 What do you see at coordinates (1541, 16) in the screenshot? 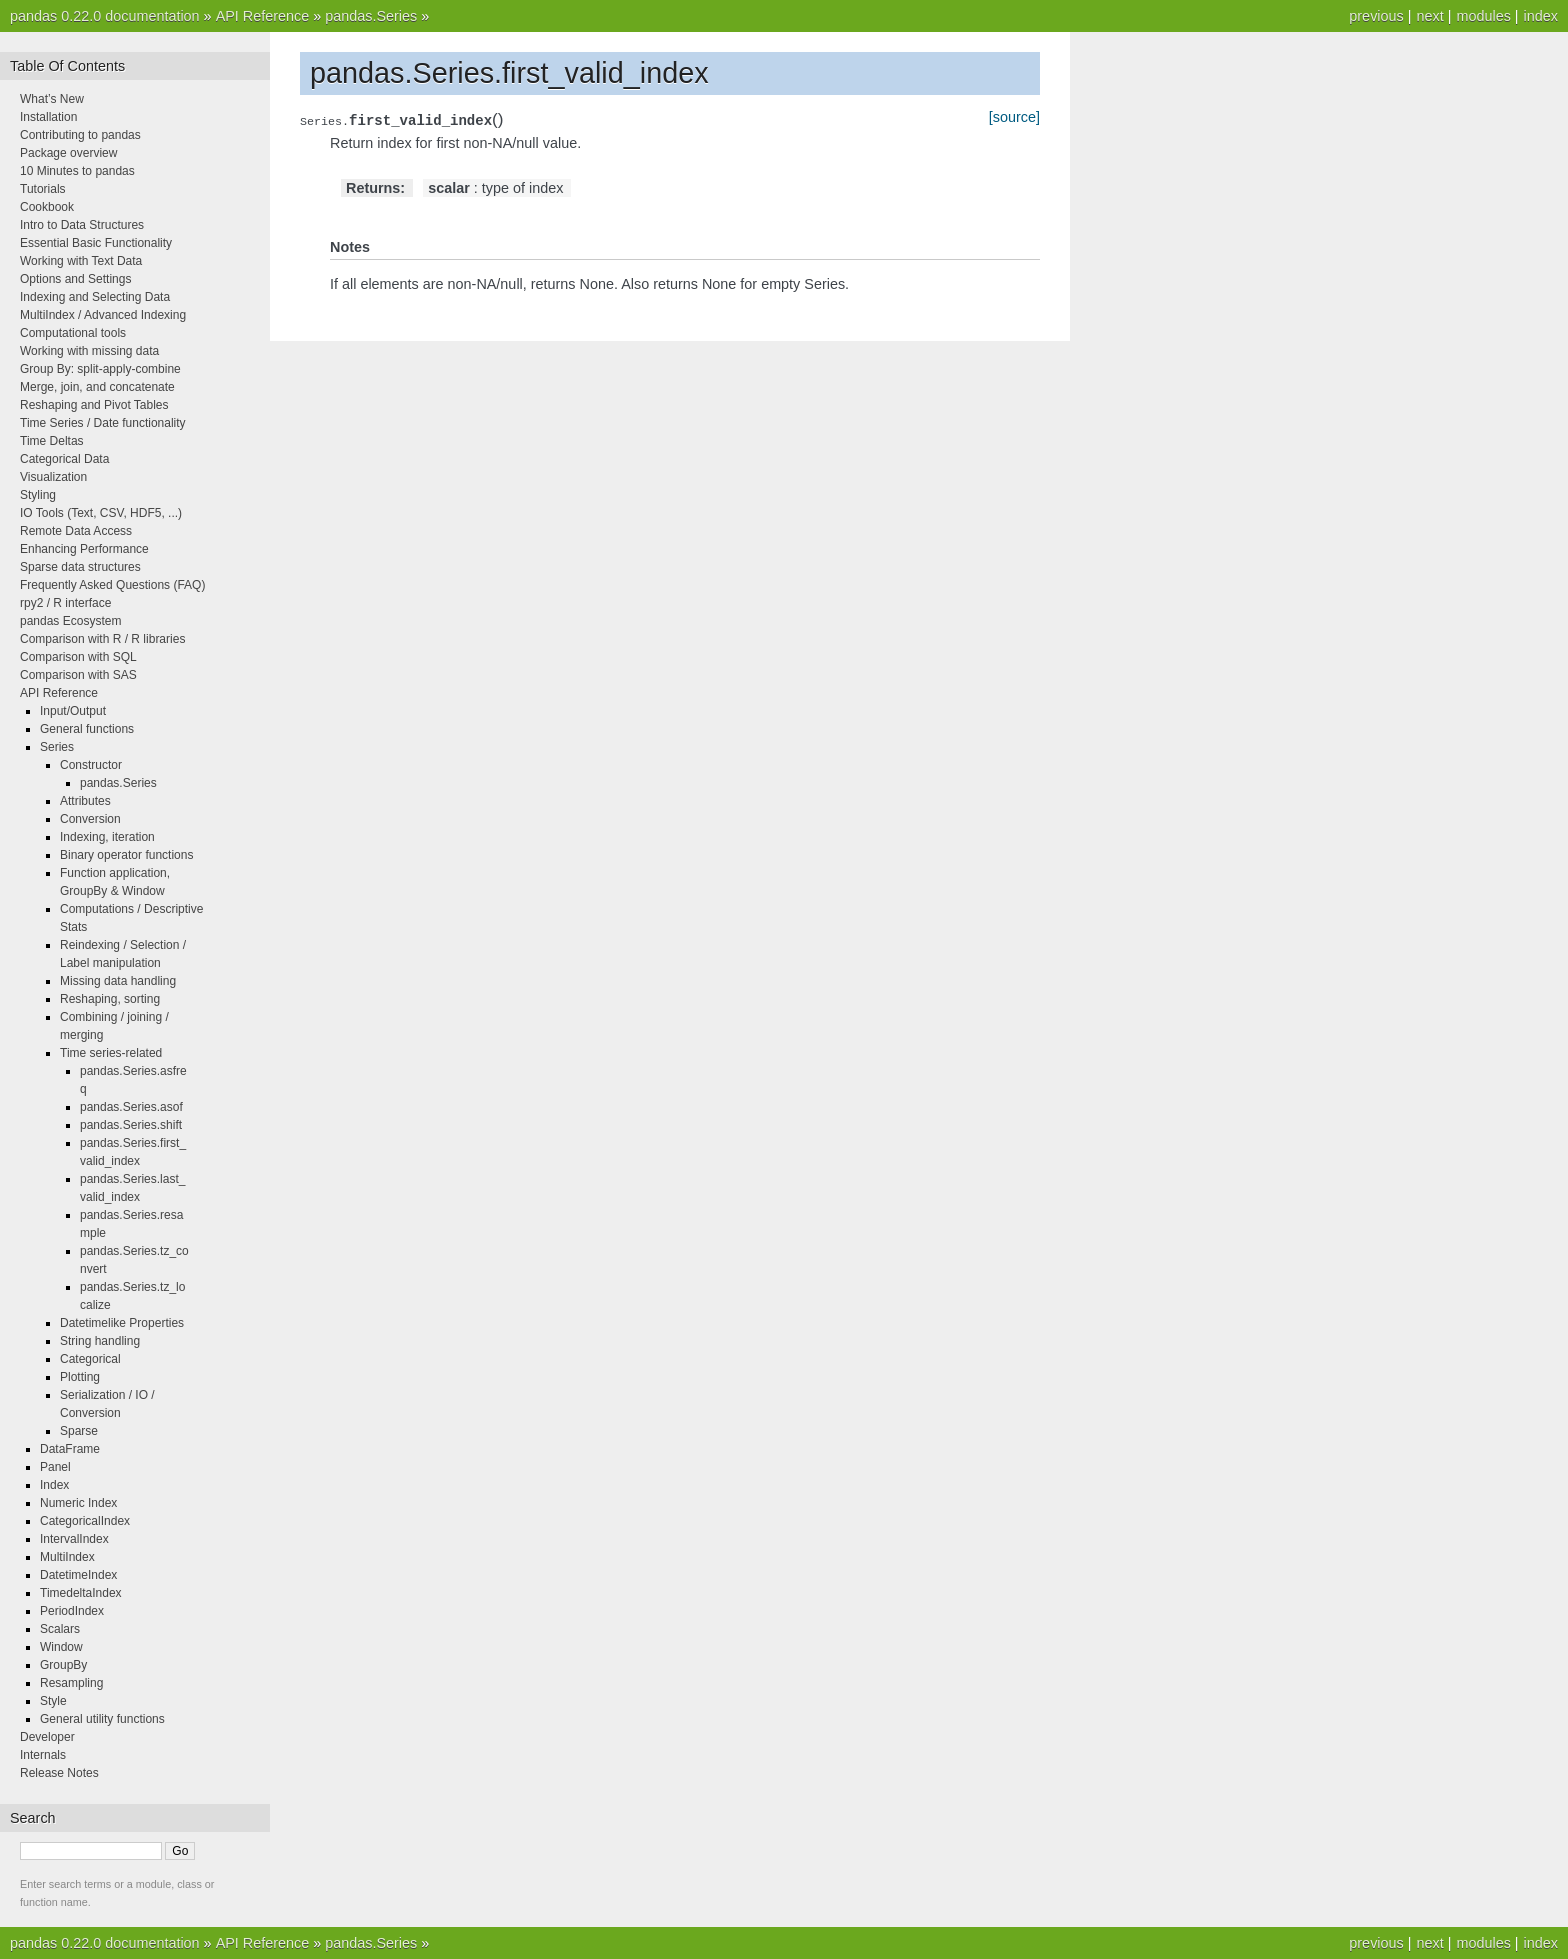
I see `index` at bounding box center [1541, 16].